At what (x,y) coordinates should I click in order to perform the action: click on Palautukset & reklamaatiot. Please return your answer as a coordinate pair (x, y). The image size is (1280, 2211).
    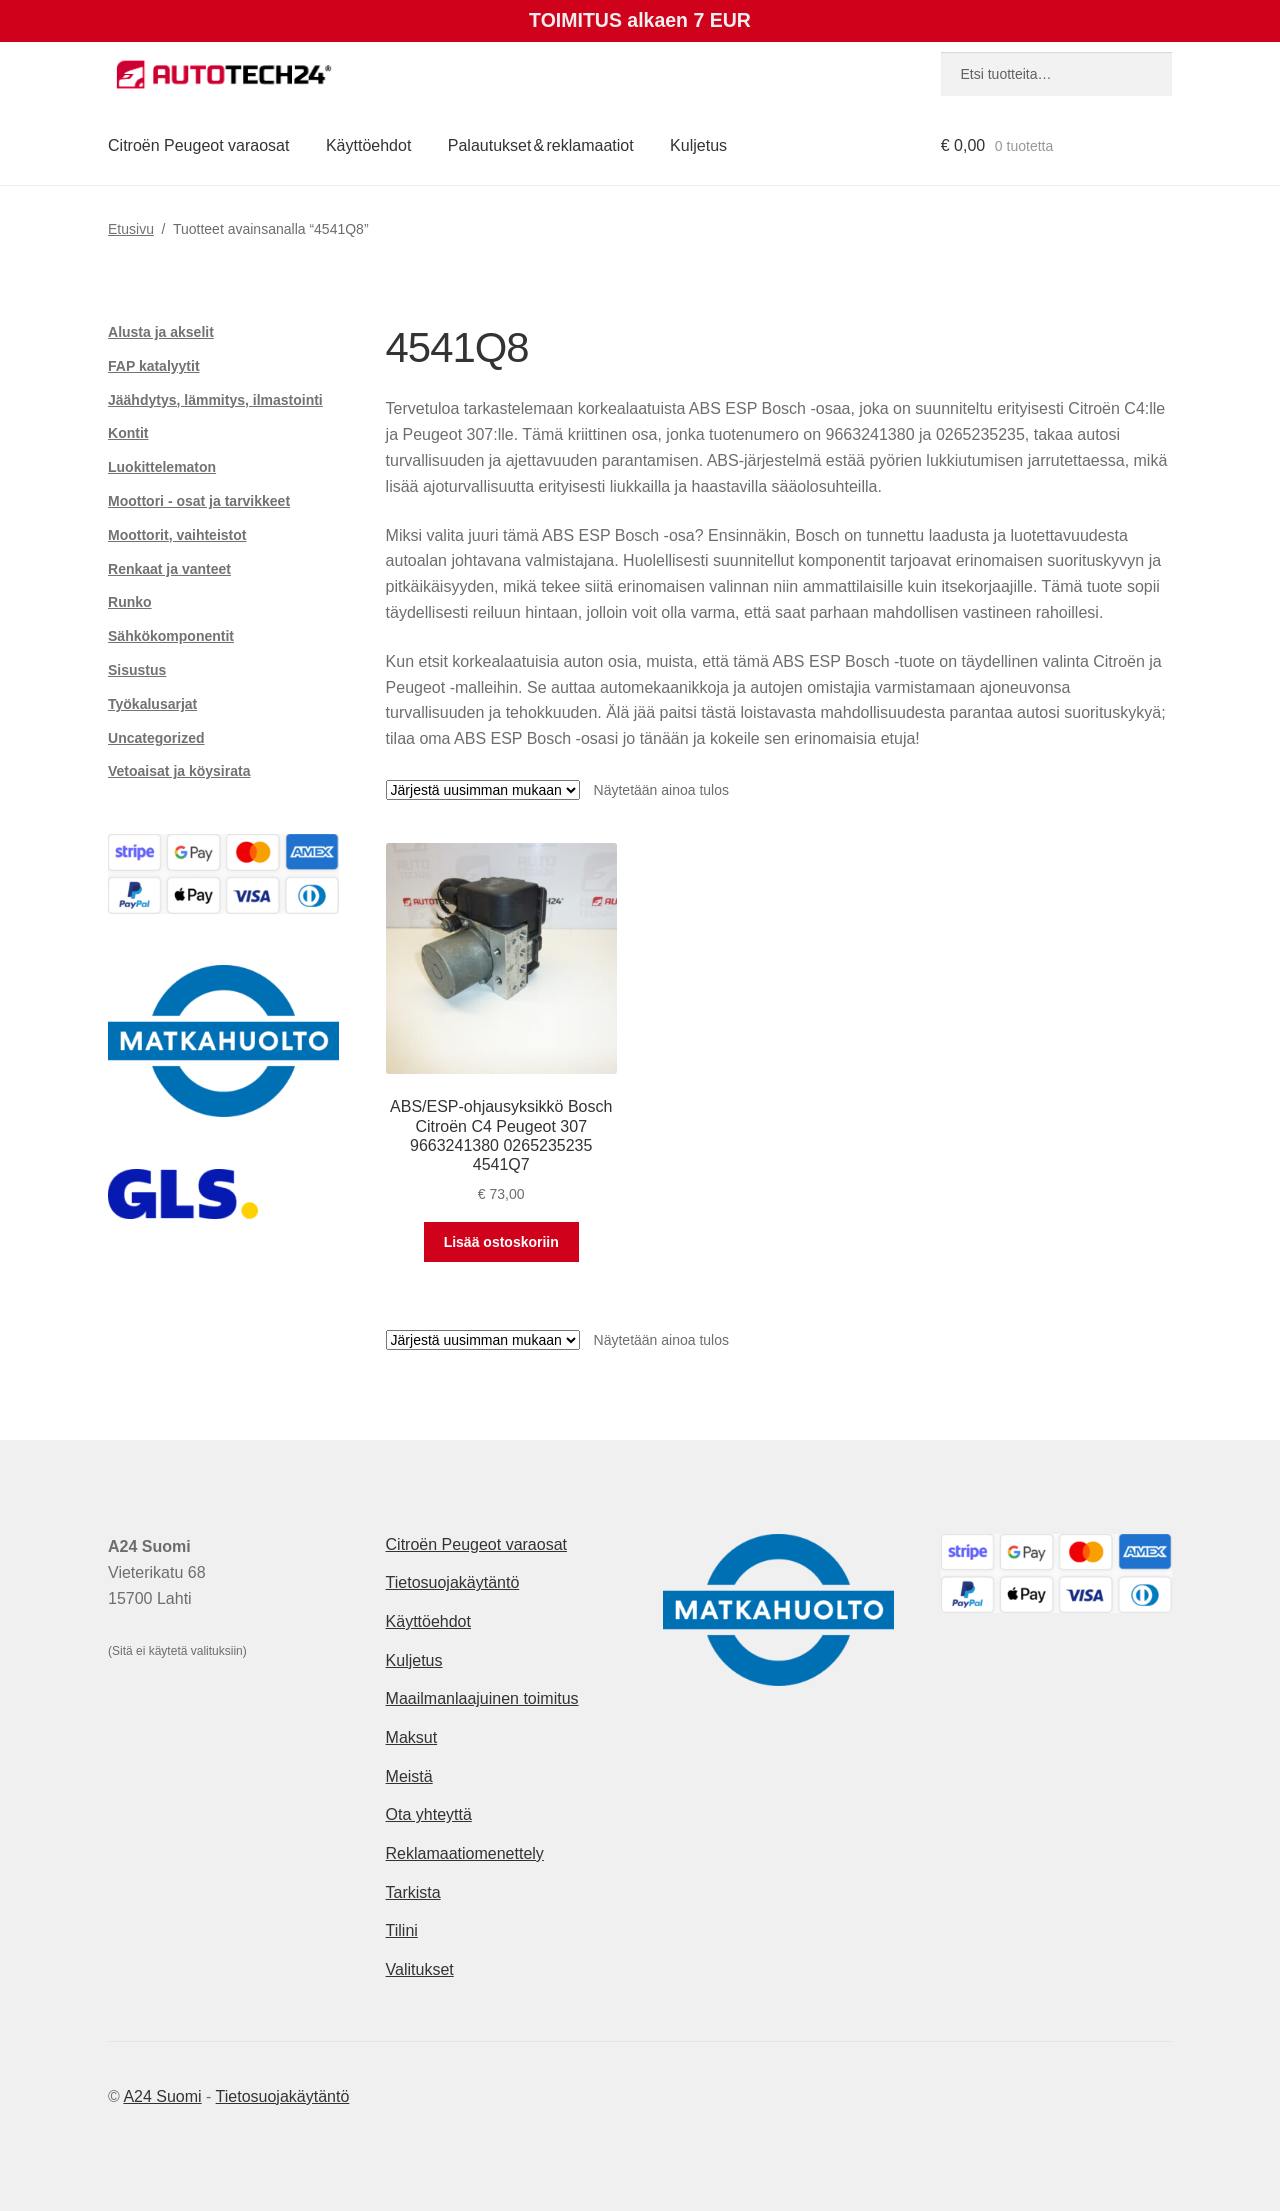
    Looking at the image, I should click on (541, 145).